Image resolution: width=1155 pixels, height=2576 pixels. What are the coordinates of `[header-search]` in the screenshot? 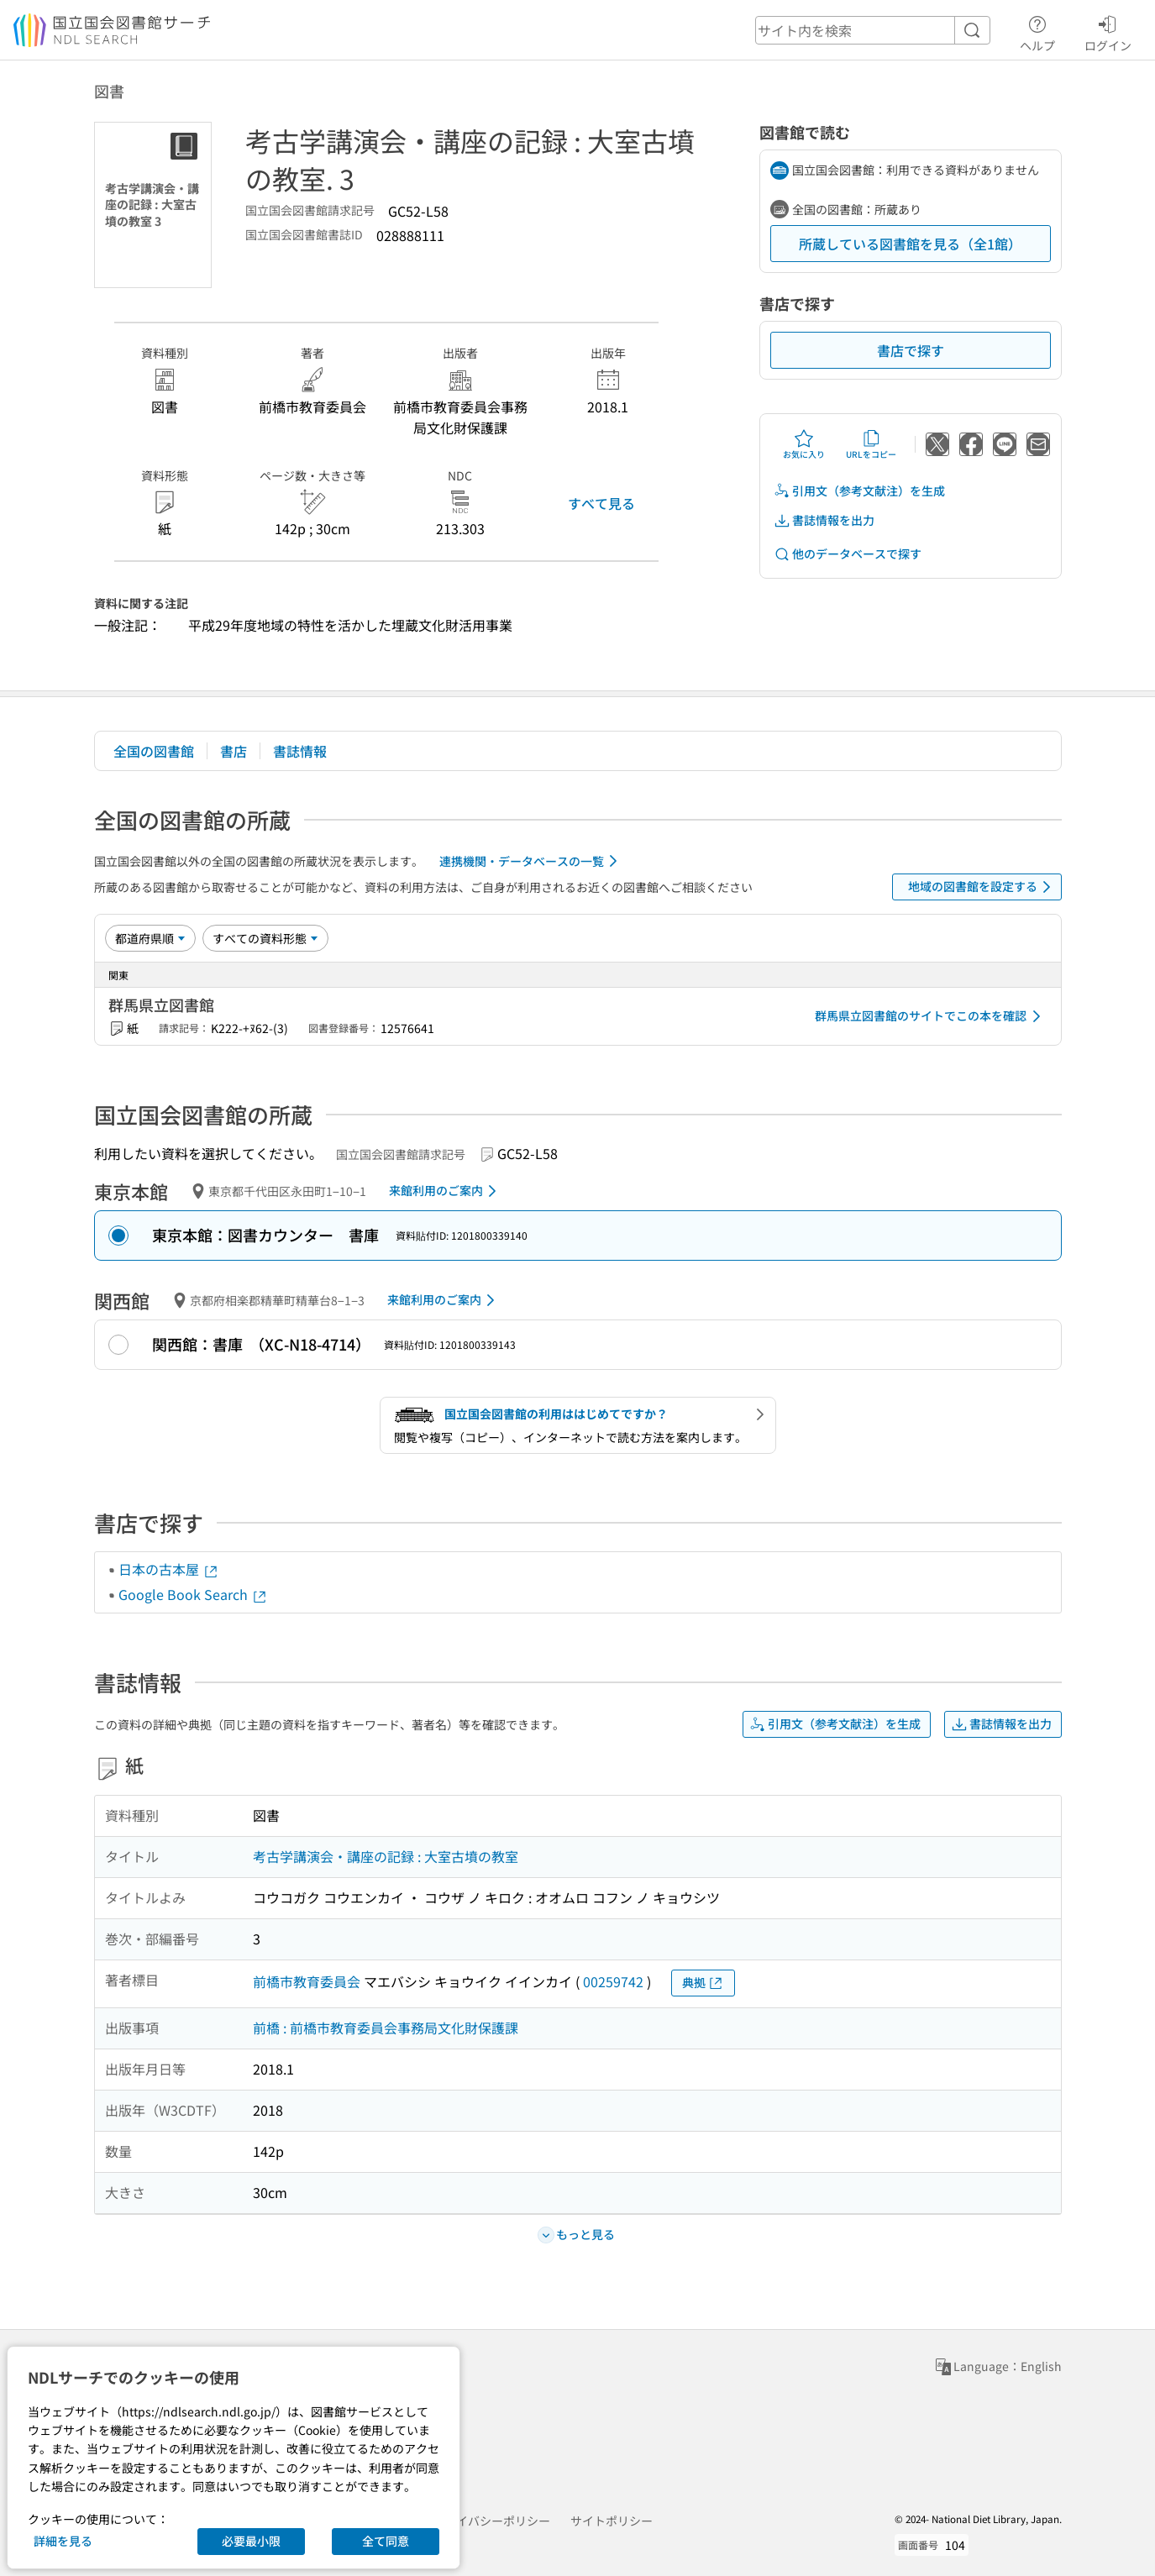 It's located at (872, 30).